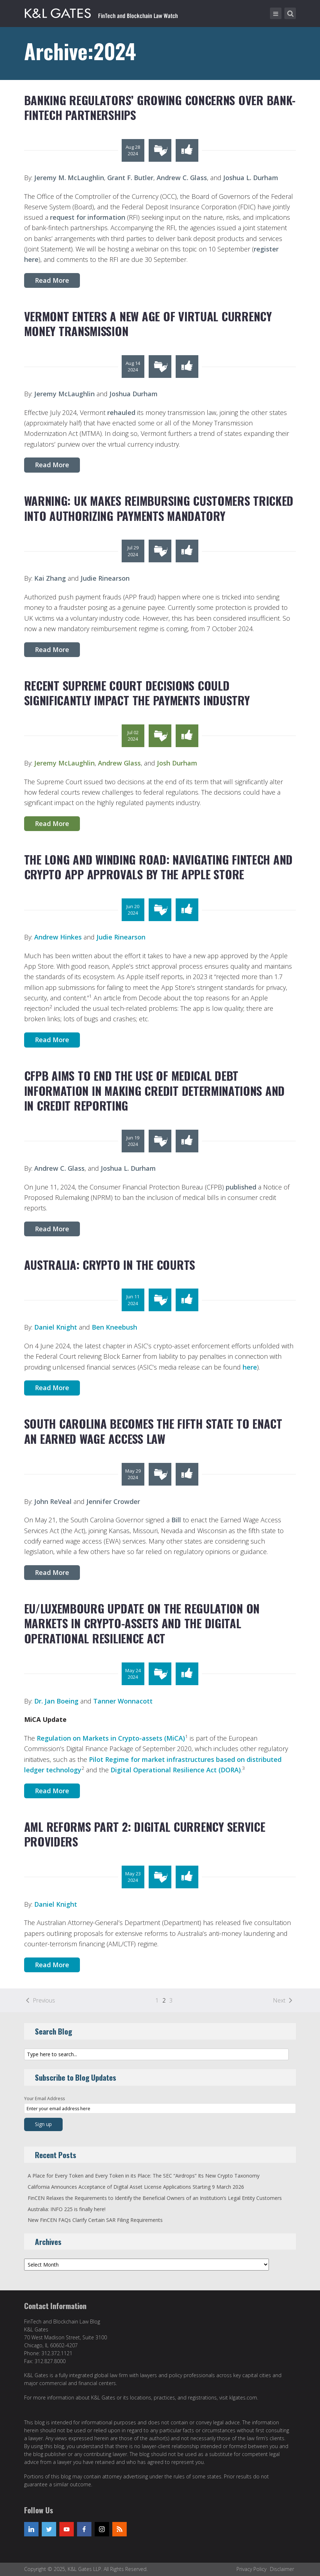 The width and height of the screenshot is (320, 2576). What do you see at coordinates (160, 107) in the screenshot?
I see `Banking Regulators’ Growing Concerns over Bank-Fintech Partnerships` at bounding box center [160, 107].